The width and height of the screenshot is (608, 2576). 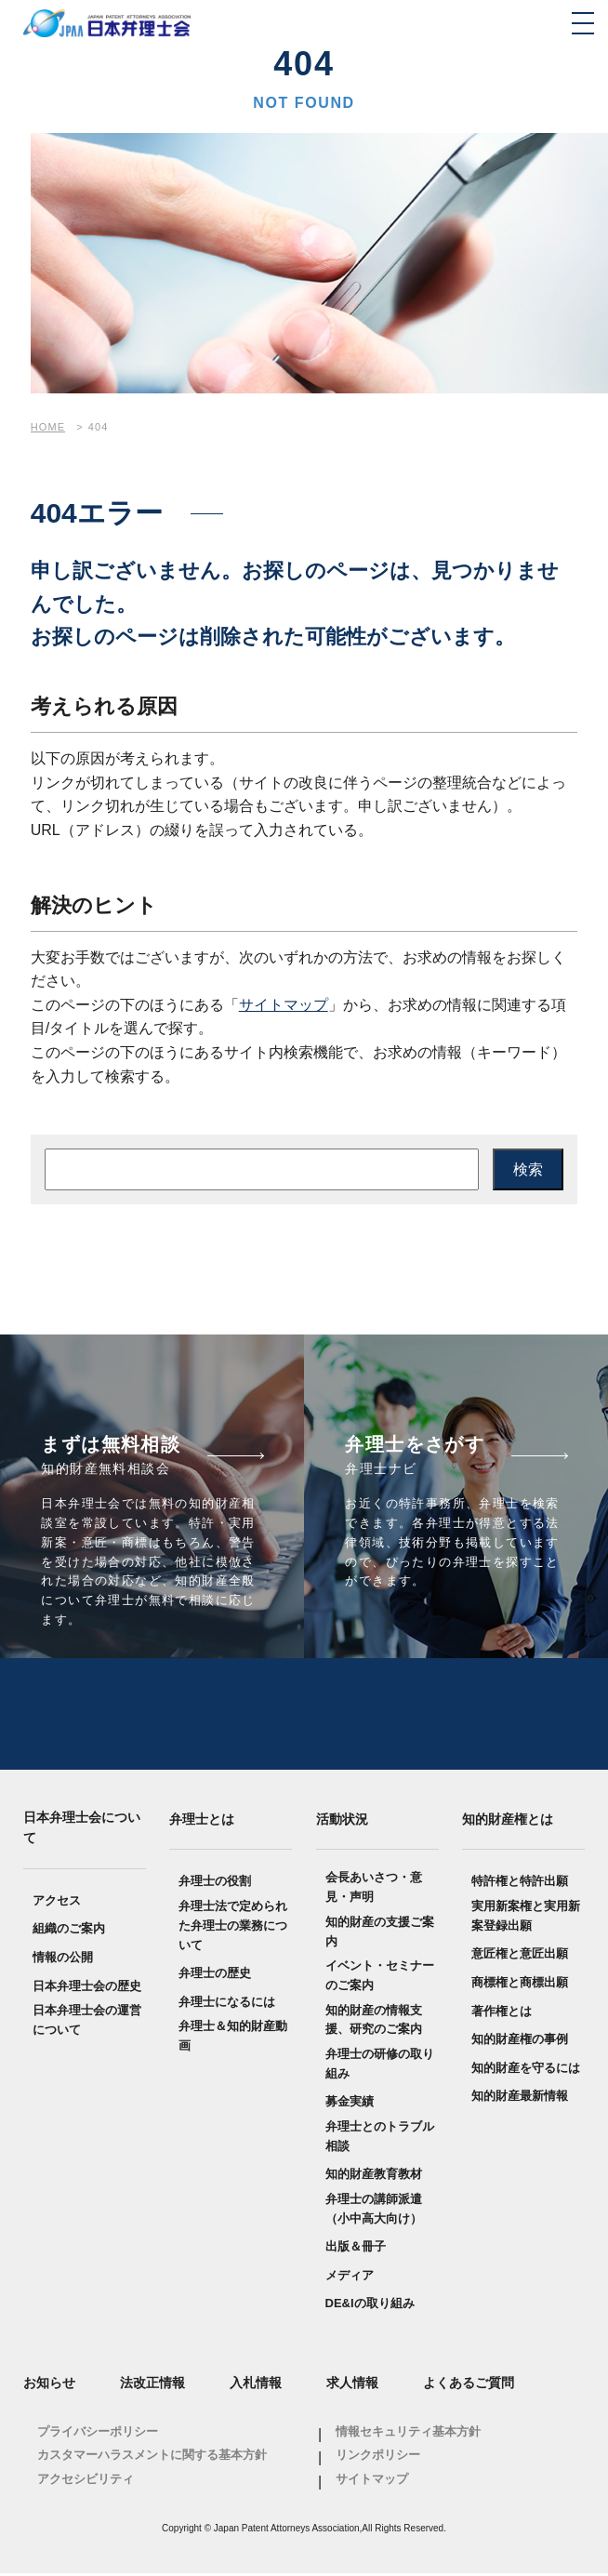 What do you see at coordinates (152, 2384) in the screenshot?
I see `法改正情報` at bounding box center [152, 2384].